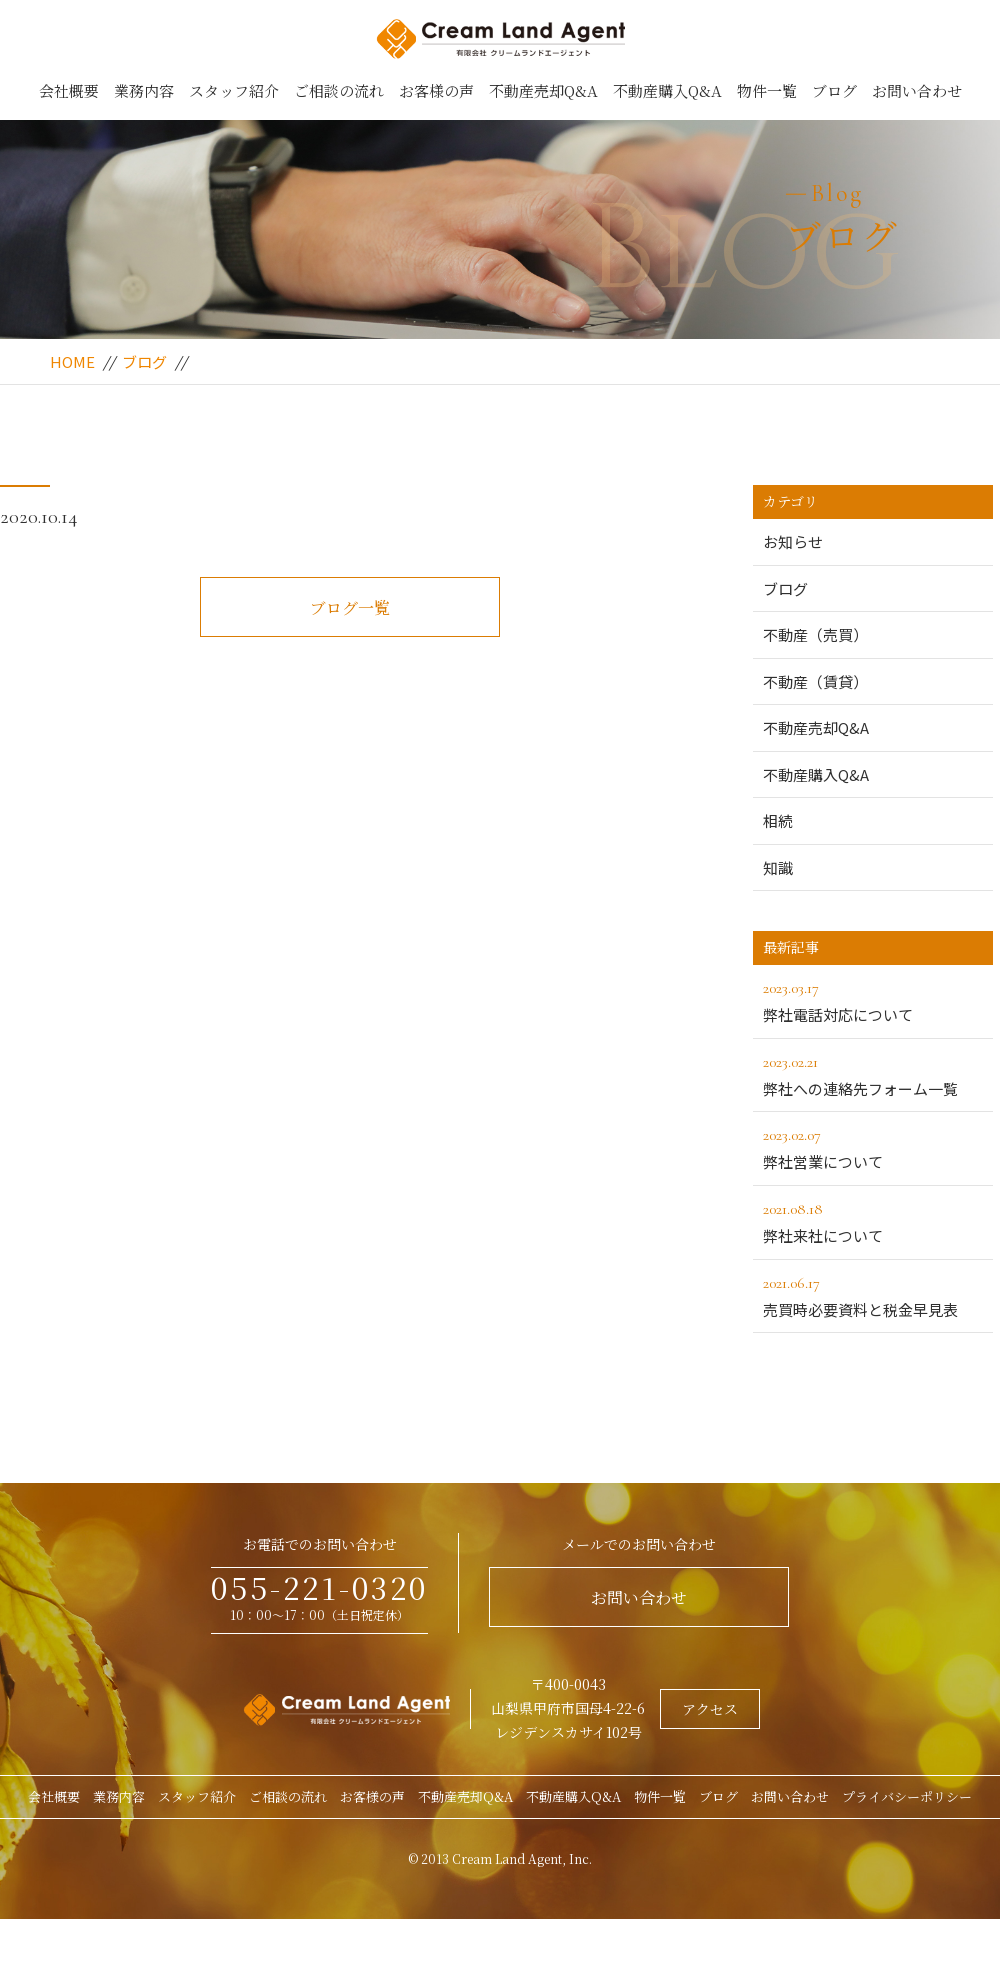  Describe the element at coordinates (793, 541) in the screenshot. I see `お知らせ` at that location.